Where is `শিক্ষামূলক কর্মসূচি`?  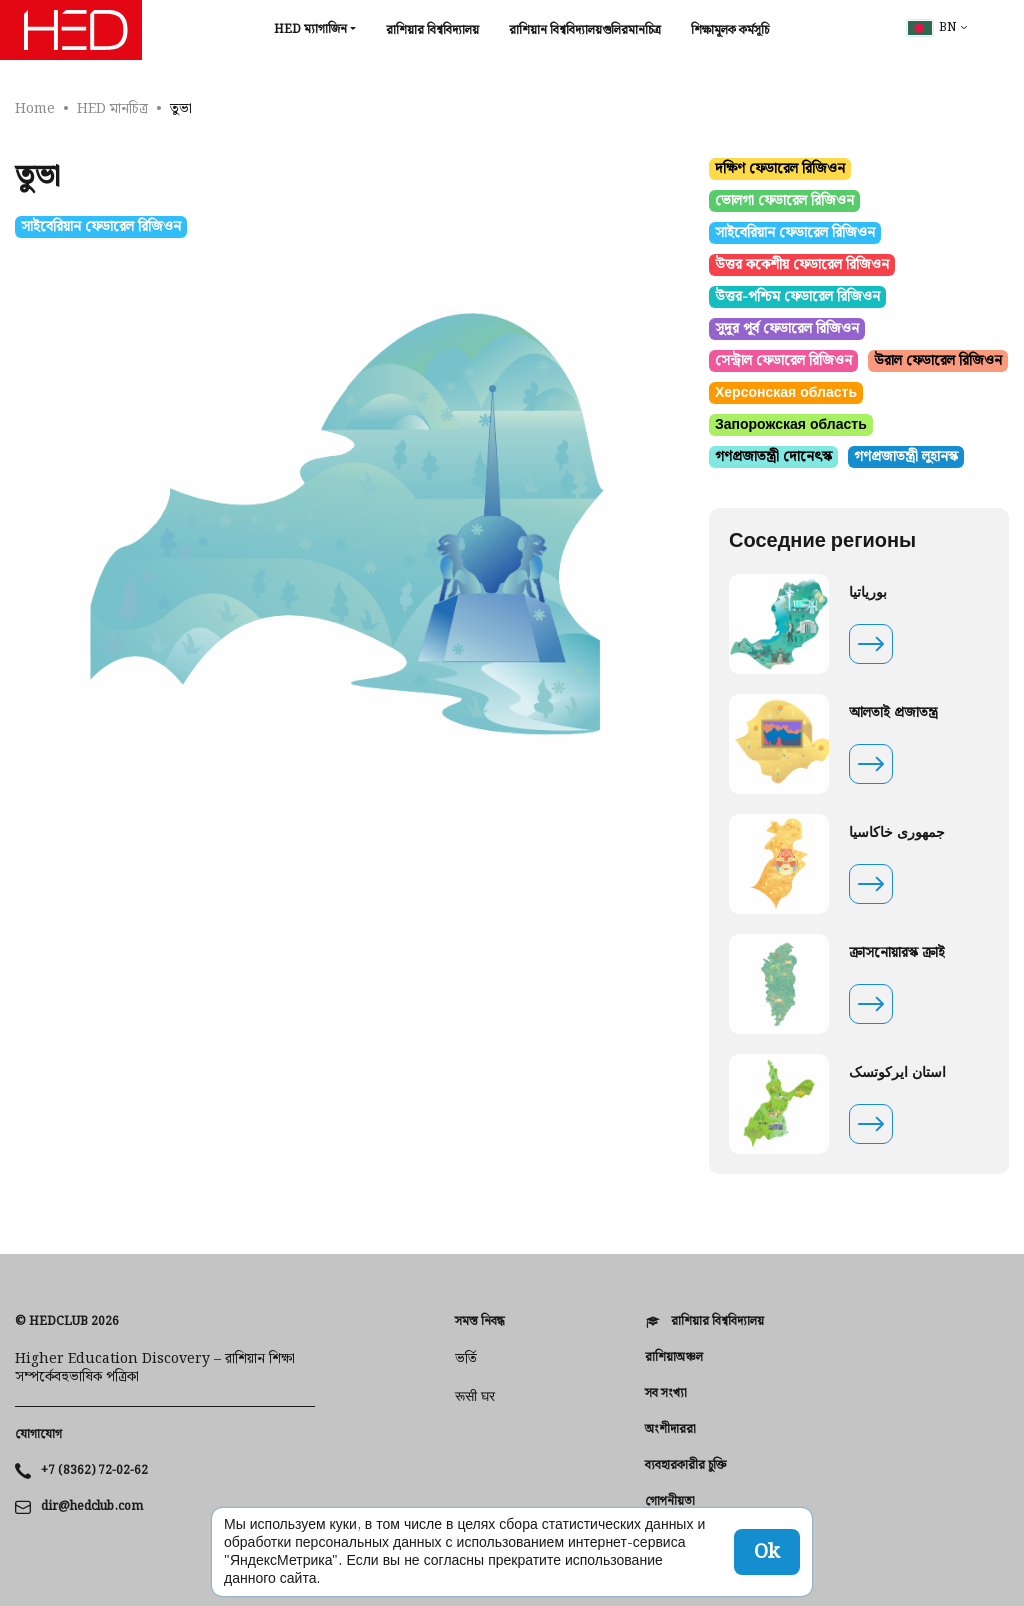 শিক্ষামূলক কর্মসূচি is located at coordinates (730, 30).